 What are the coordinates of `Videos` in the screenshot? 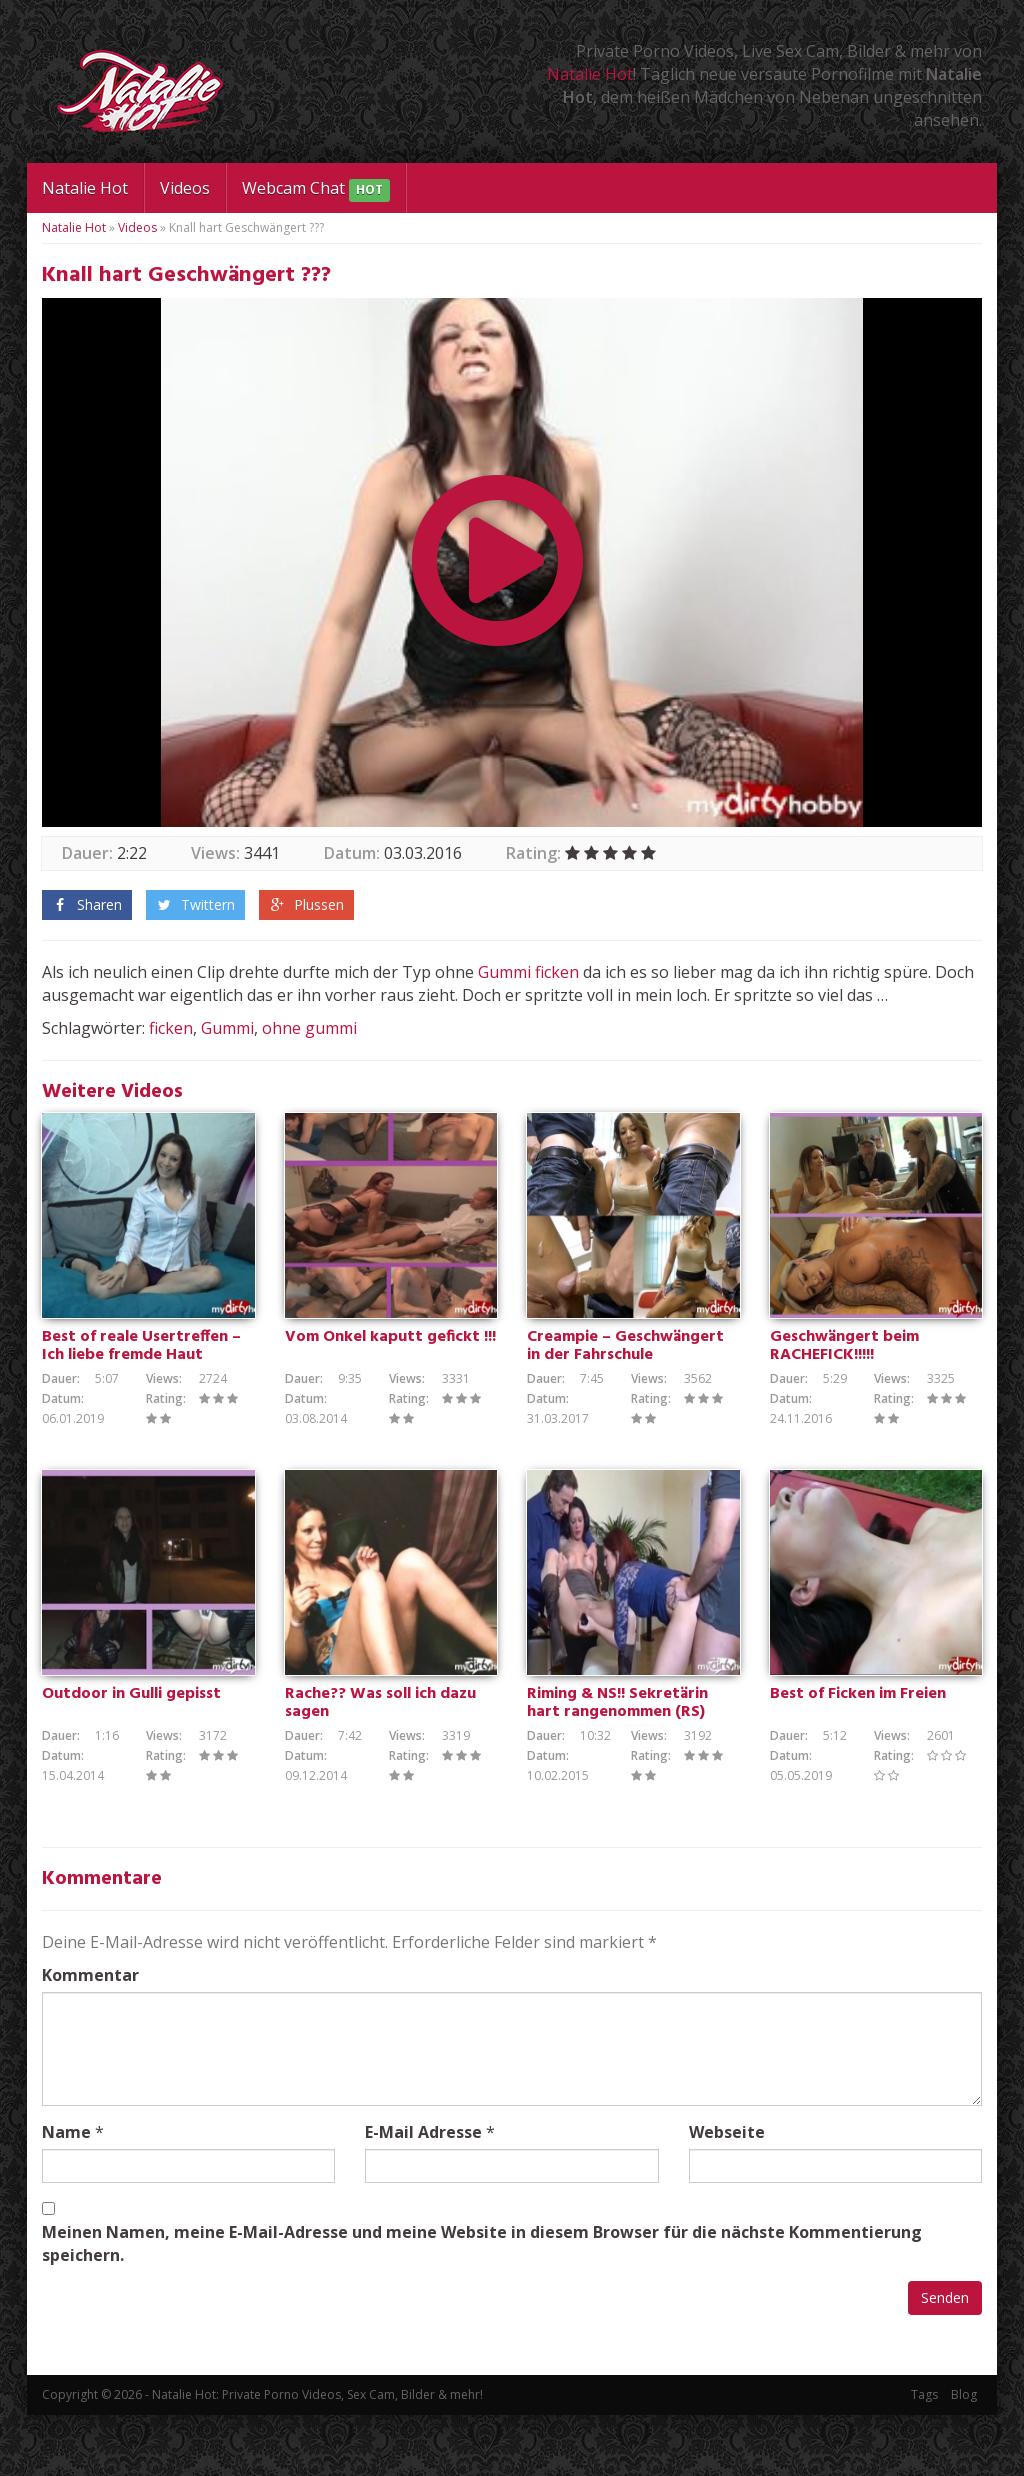 It's located at (185, 188).